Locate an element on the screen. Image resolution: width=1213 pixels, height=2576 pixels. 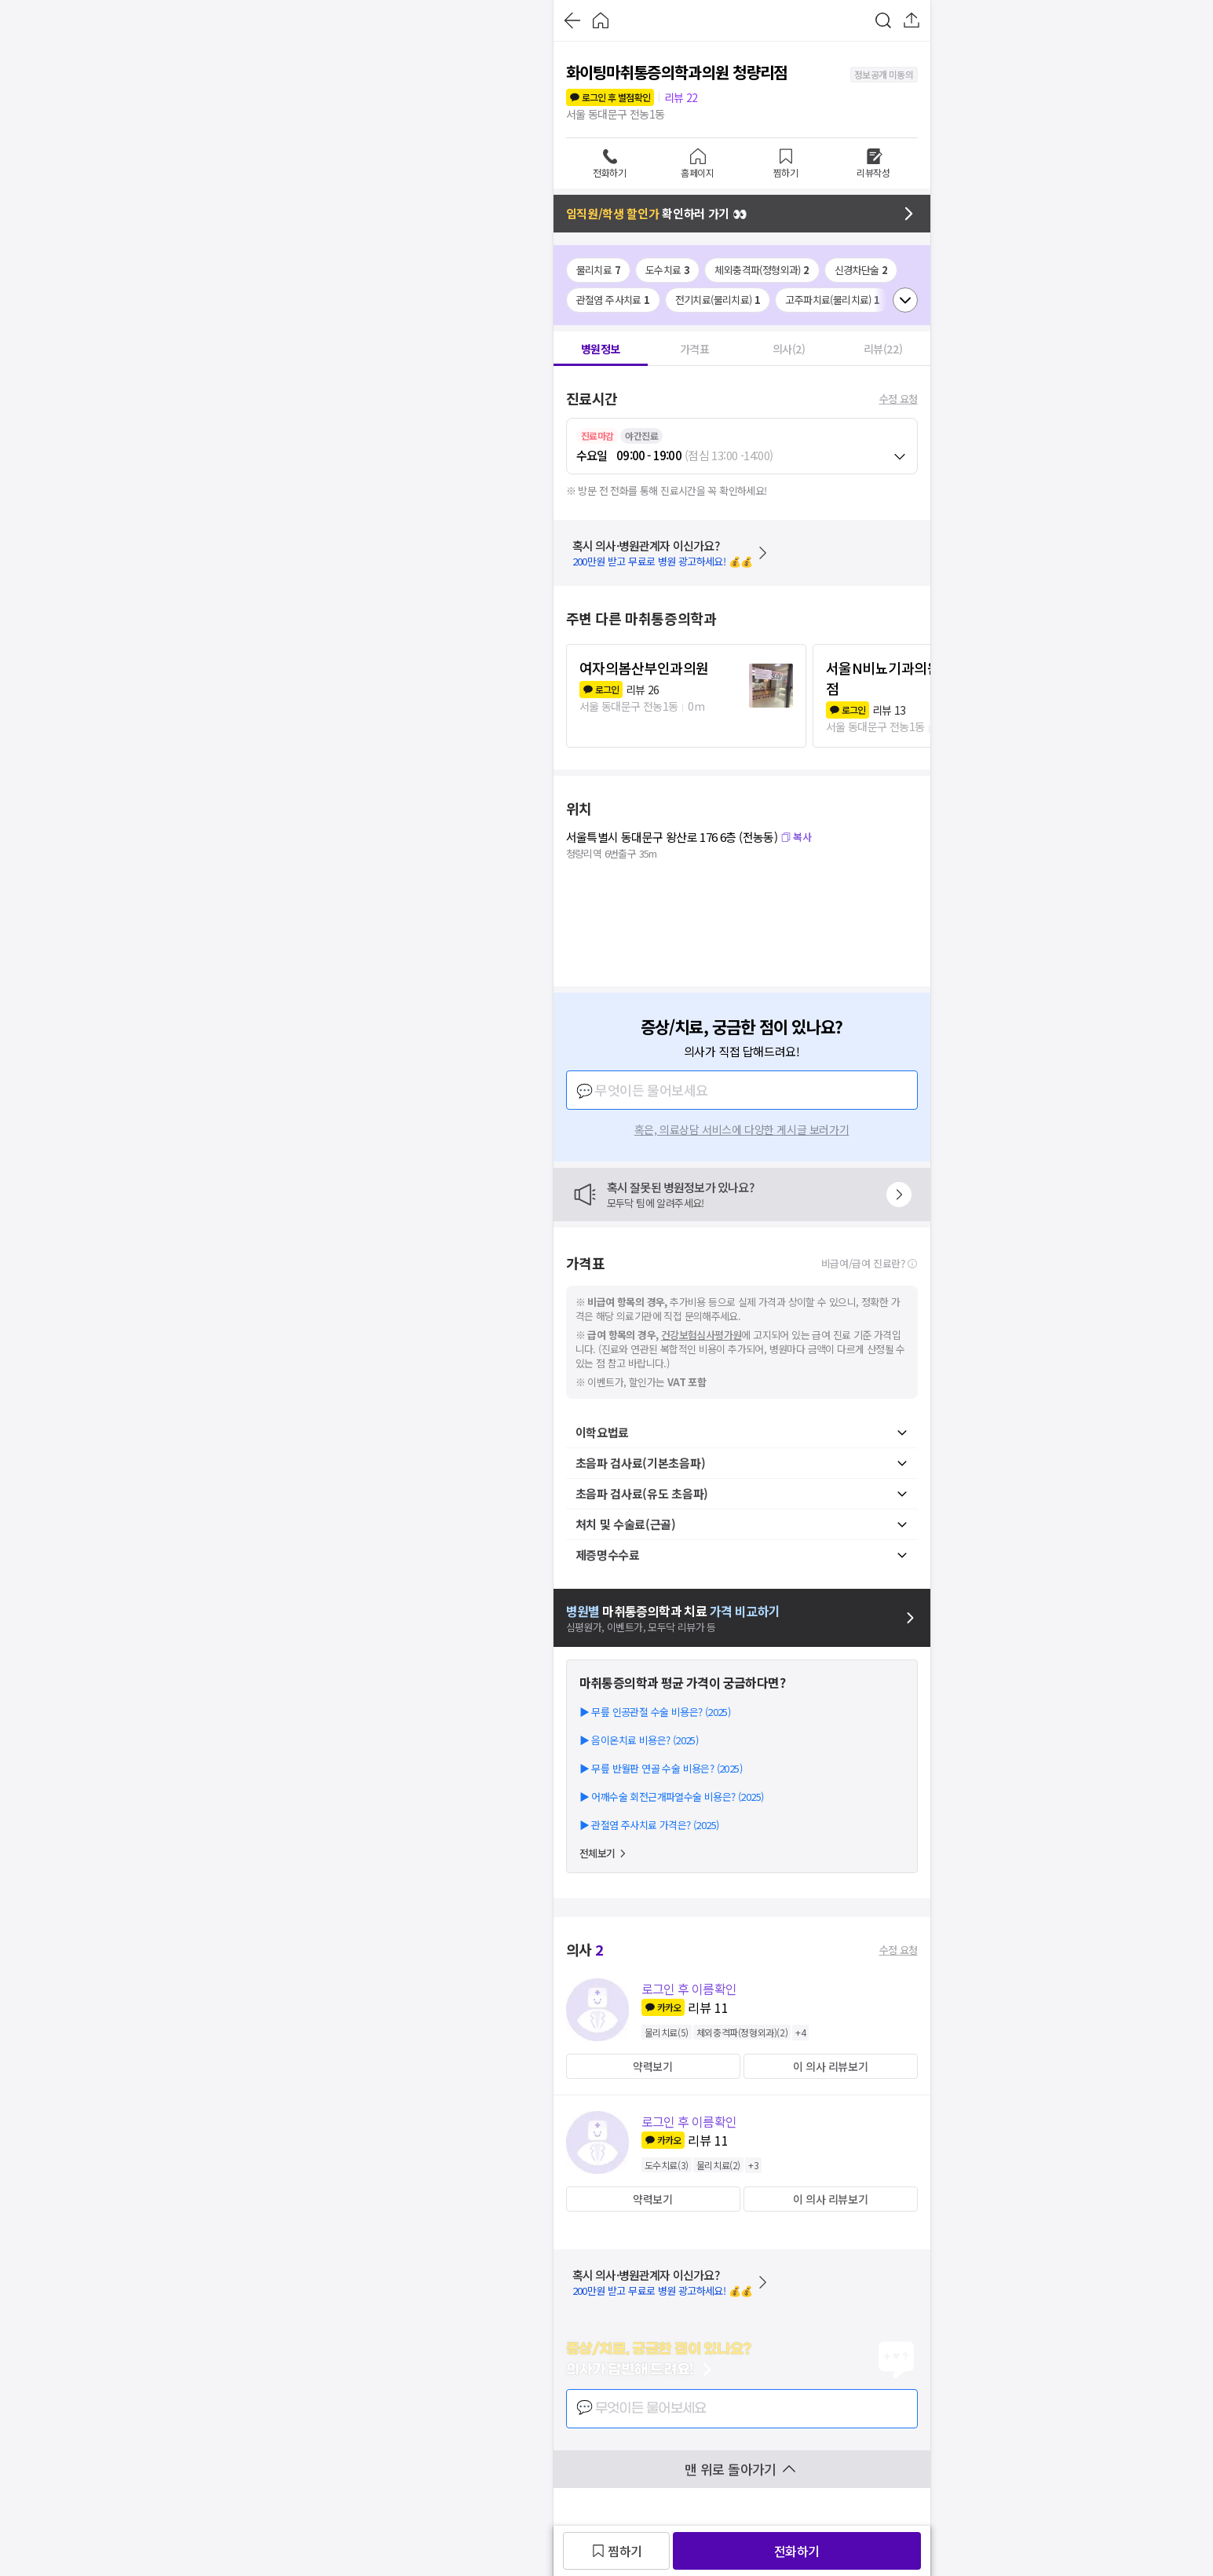
▶ 관절염 주사치료 가격은? (2025) is located at coordinates (649, 1824).